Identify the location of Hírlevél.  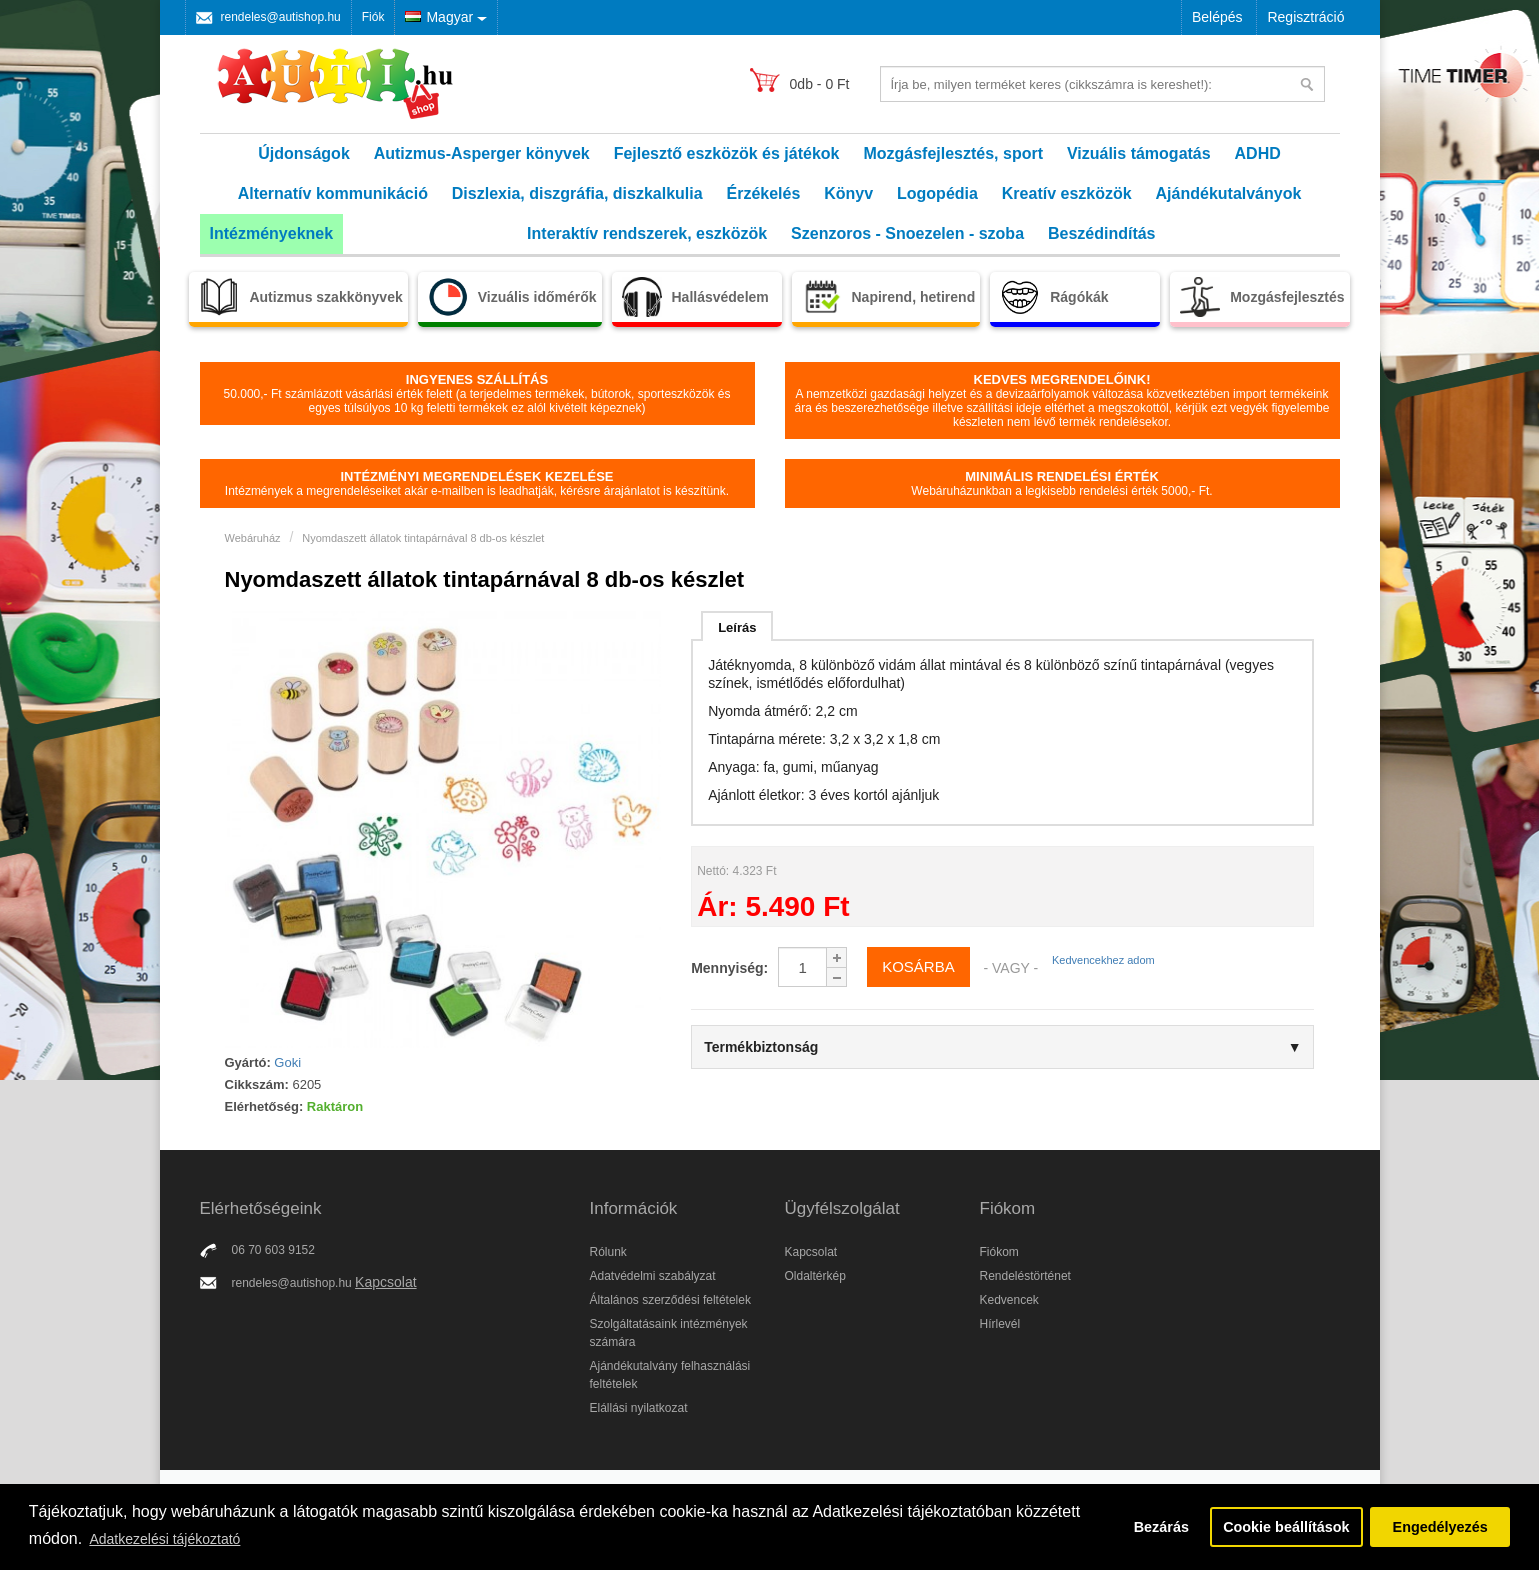
(1000, 1324).